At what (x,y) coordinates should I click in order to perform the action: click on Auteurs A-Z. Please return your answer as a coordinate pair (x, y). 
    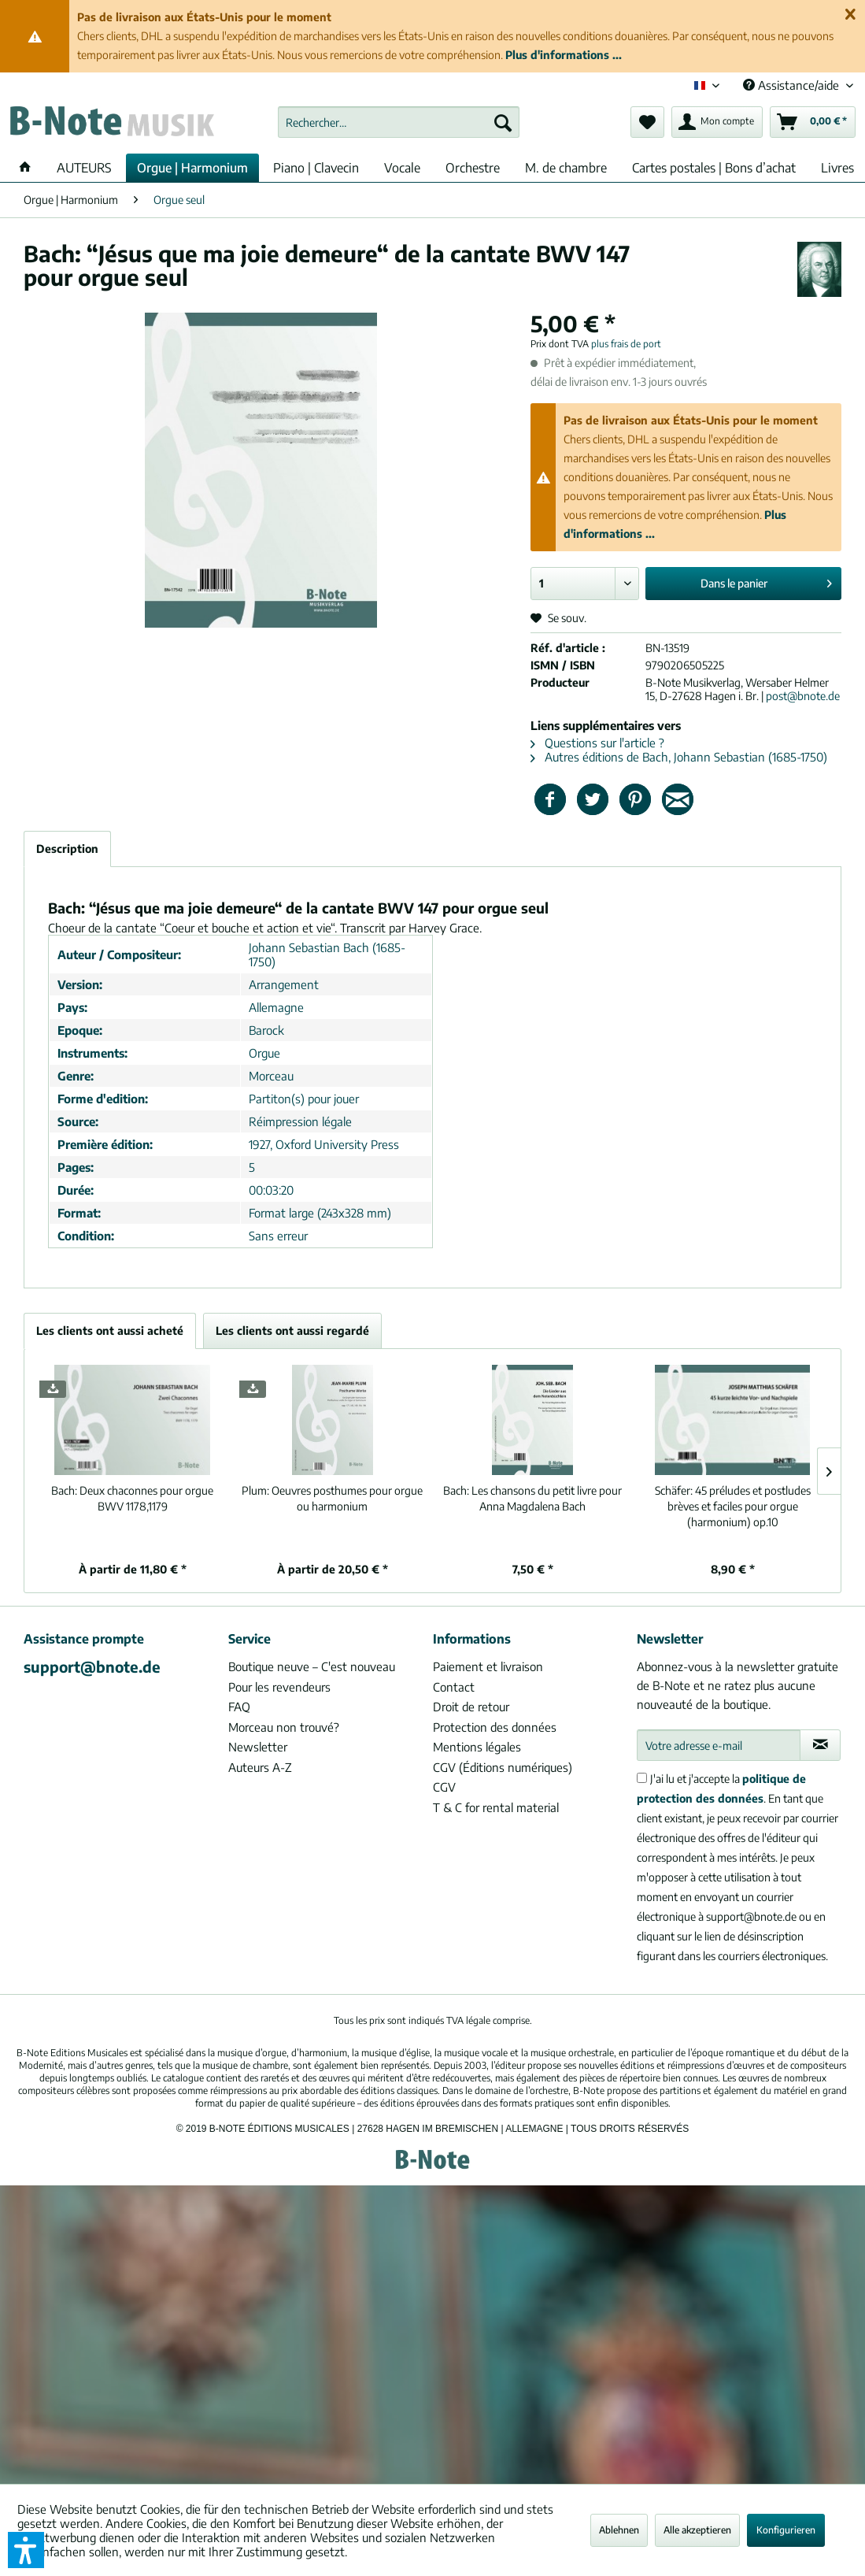
    Looking at the image, I should click on (260, 1767).